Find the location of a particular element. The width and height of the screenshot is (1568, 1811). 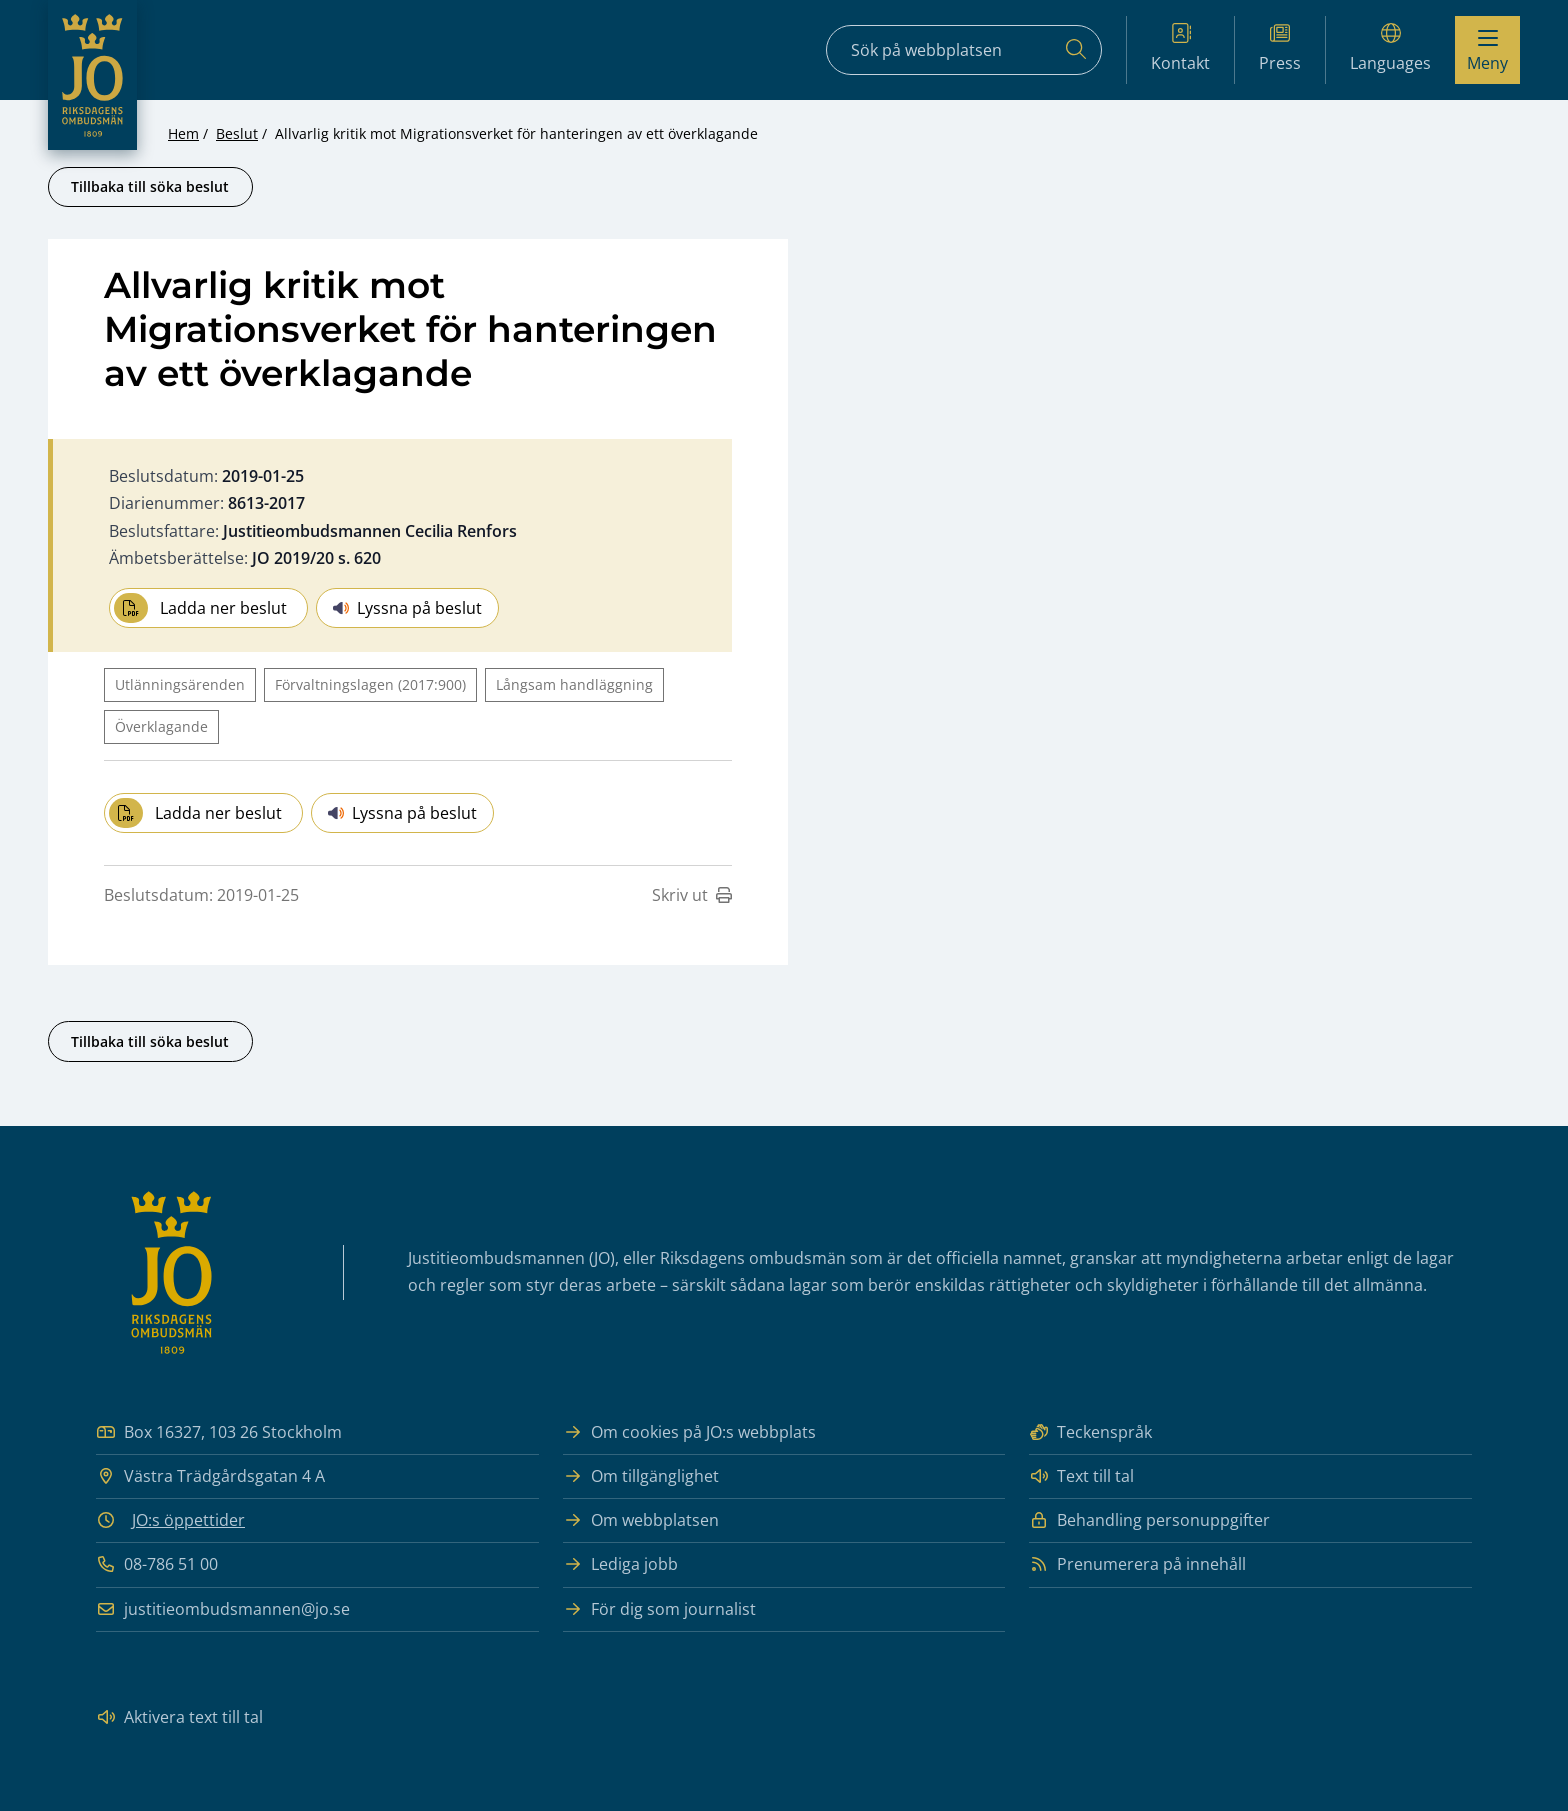

JO:s öppettider is located at coordinates (188, 1520).